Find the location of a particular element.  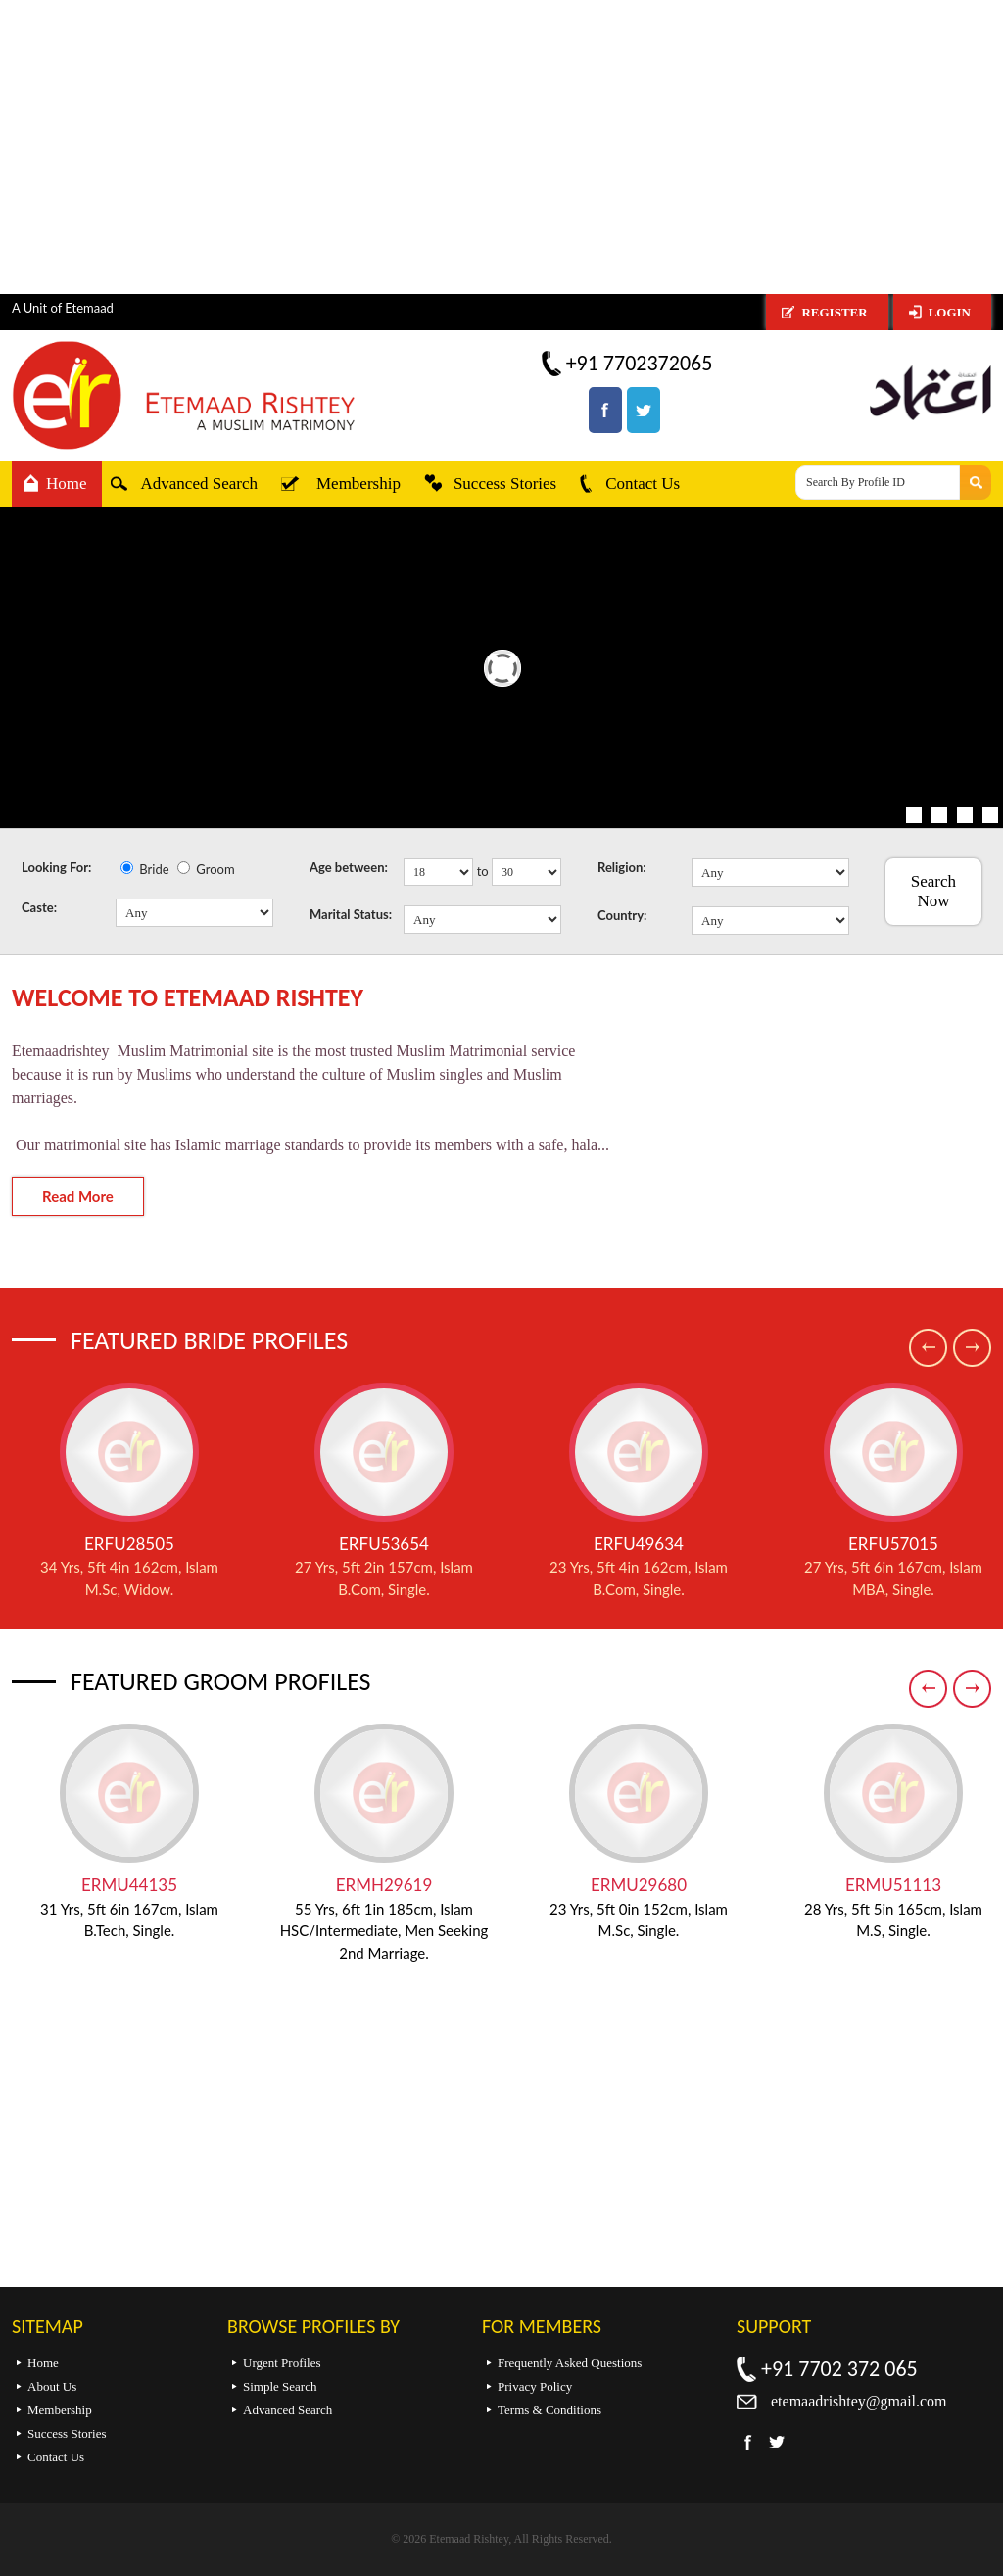

ERFU28505 is located at coordinates (129, 1543).